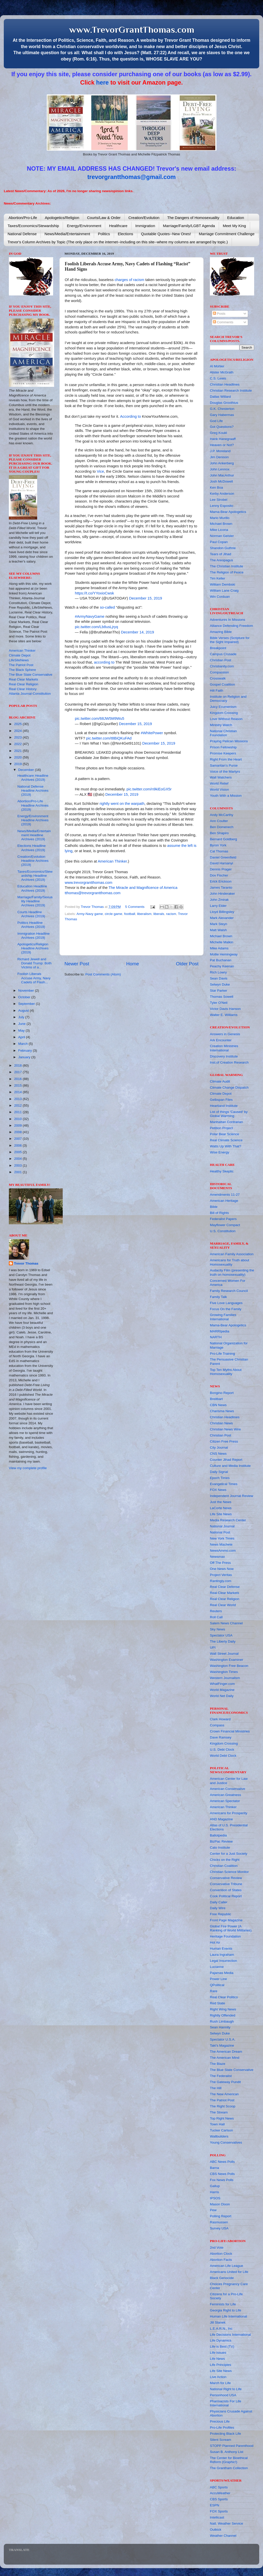 This screenshot has height=2576, width=263. I want to click on 2007, so click(18, 1139).